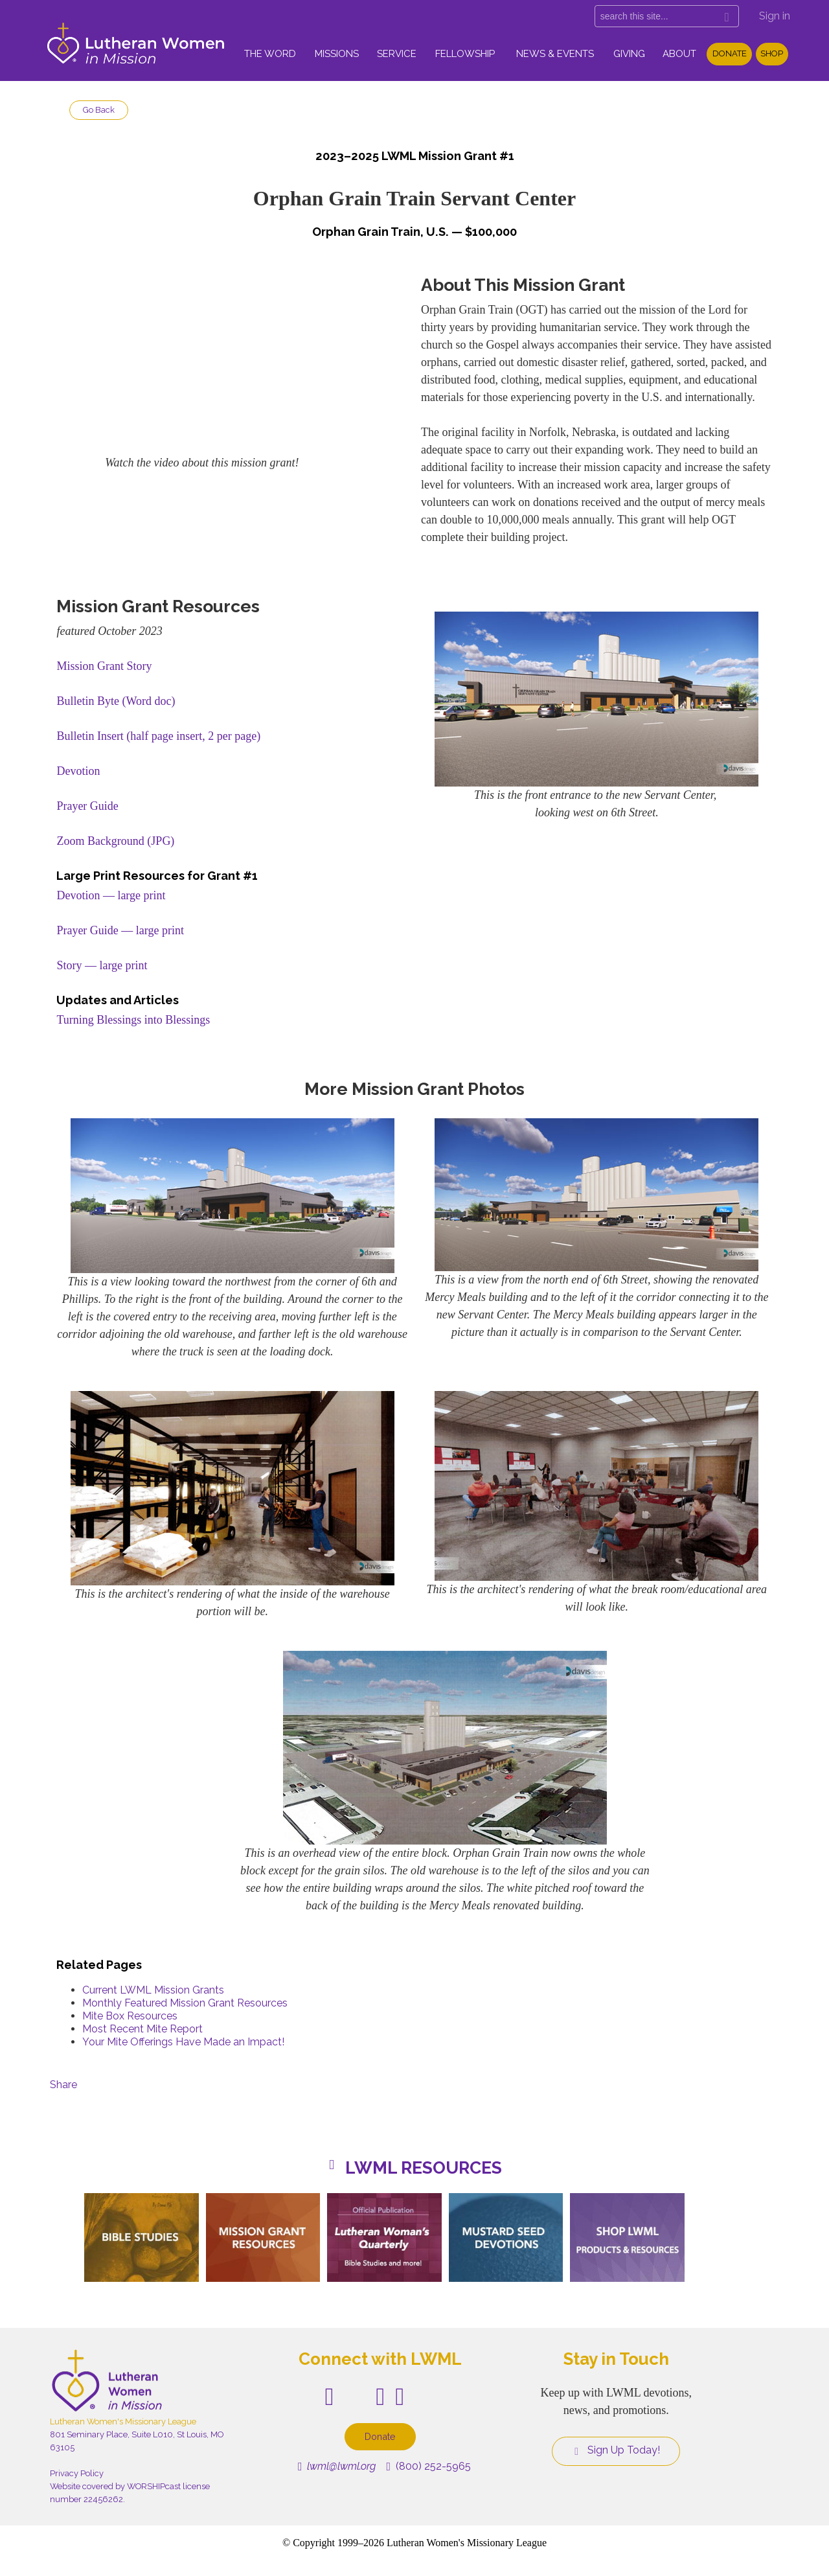 This screenshot has width=829, height=2576. What do you see at coordinates (110, 895) in the screenshot?
I see `Devotion — large print` at bounding box center [110, 895].